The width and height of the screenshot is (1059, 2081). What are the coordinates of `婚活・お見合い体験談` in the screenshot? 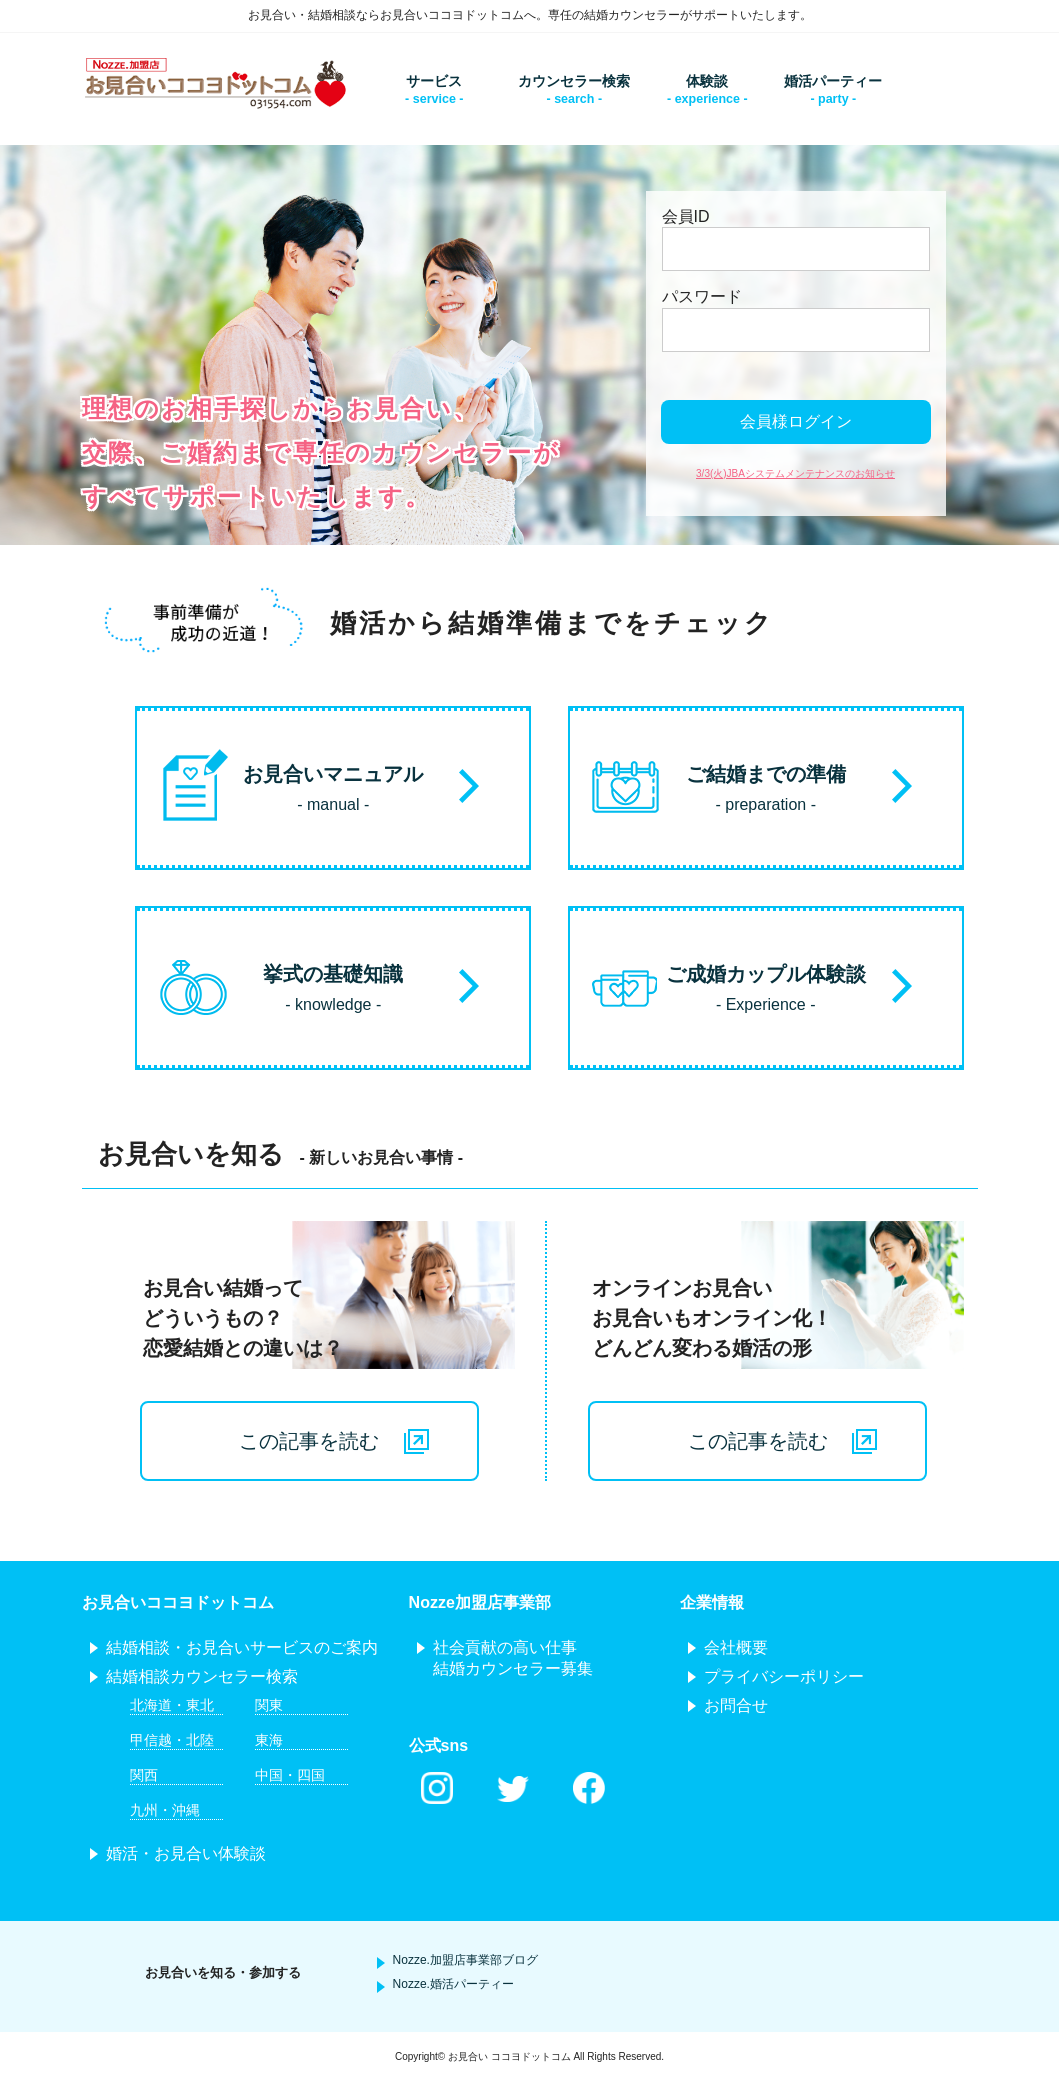 It's located at (186, 1853).